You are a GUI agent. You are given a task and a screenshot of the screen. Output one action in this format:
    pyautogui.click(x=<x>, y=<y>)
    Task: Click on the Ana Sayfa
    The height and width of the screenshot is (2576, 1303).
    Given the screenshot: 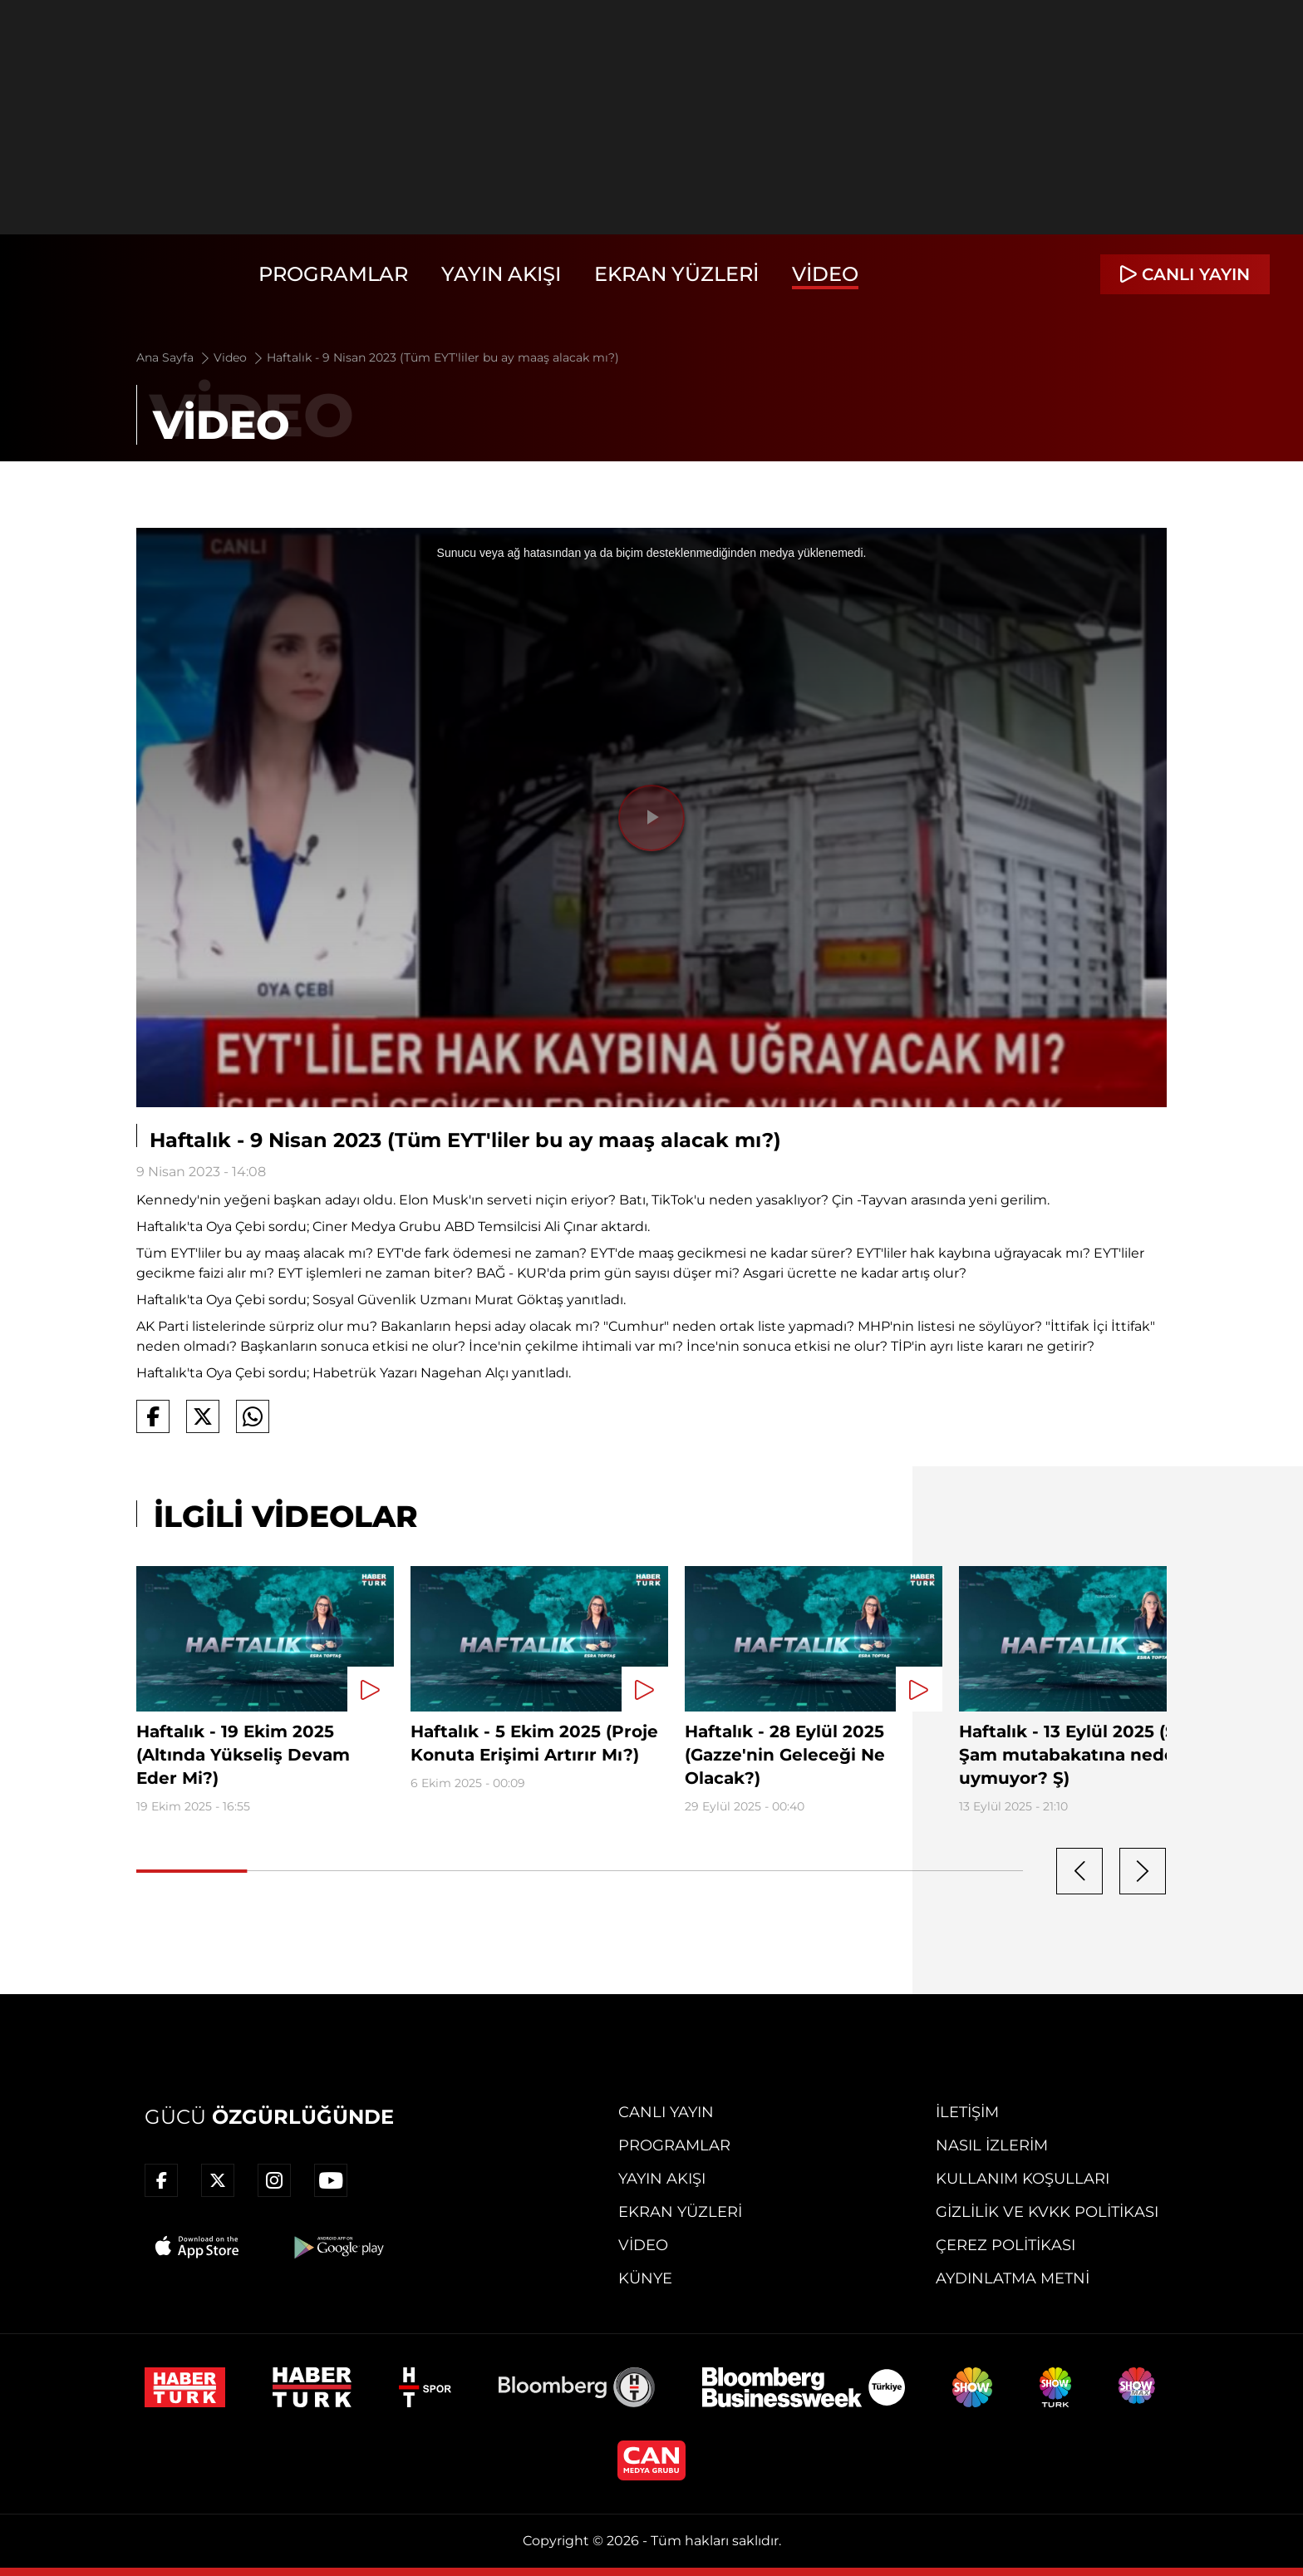 What is the action you would take?
    pyautogui.click(x=174, y=357)
    